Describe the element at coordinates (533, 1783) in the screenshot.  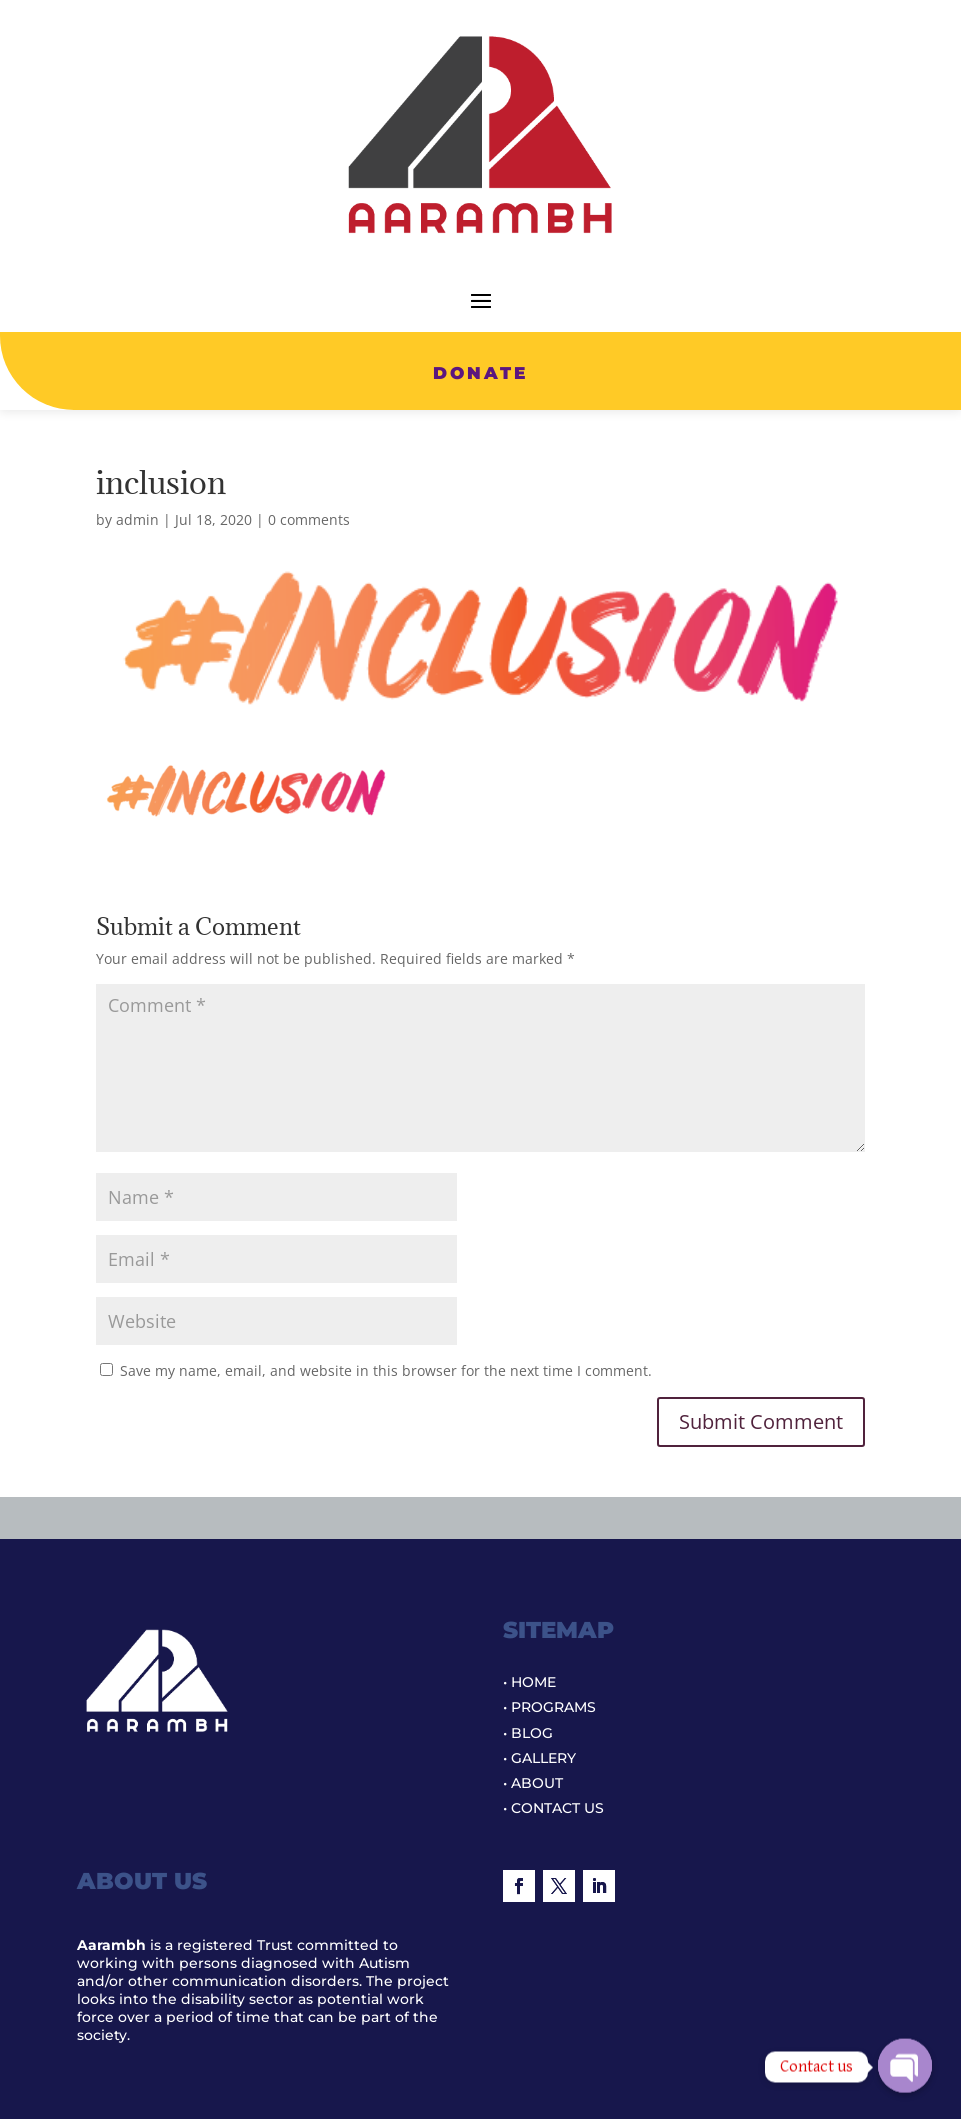
I see `• ABOUT` at that location.